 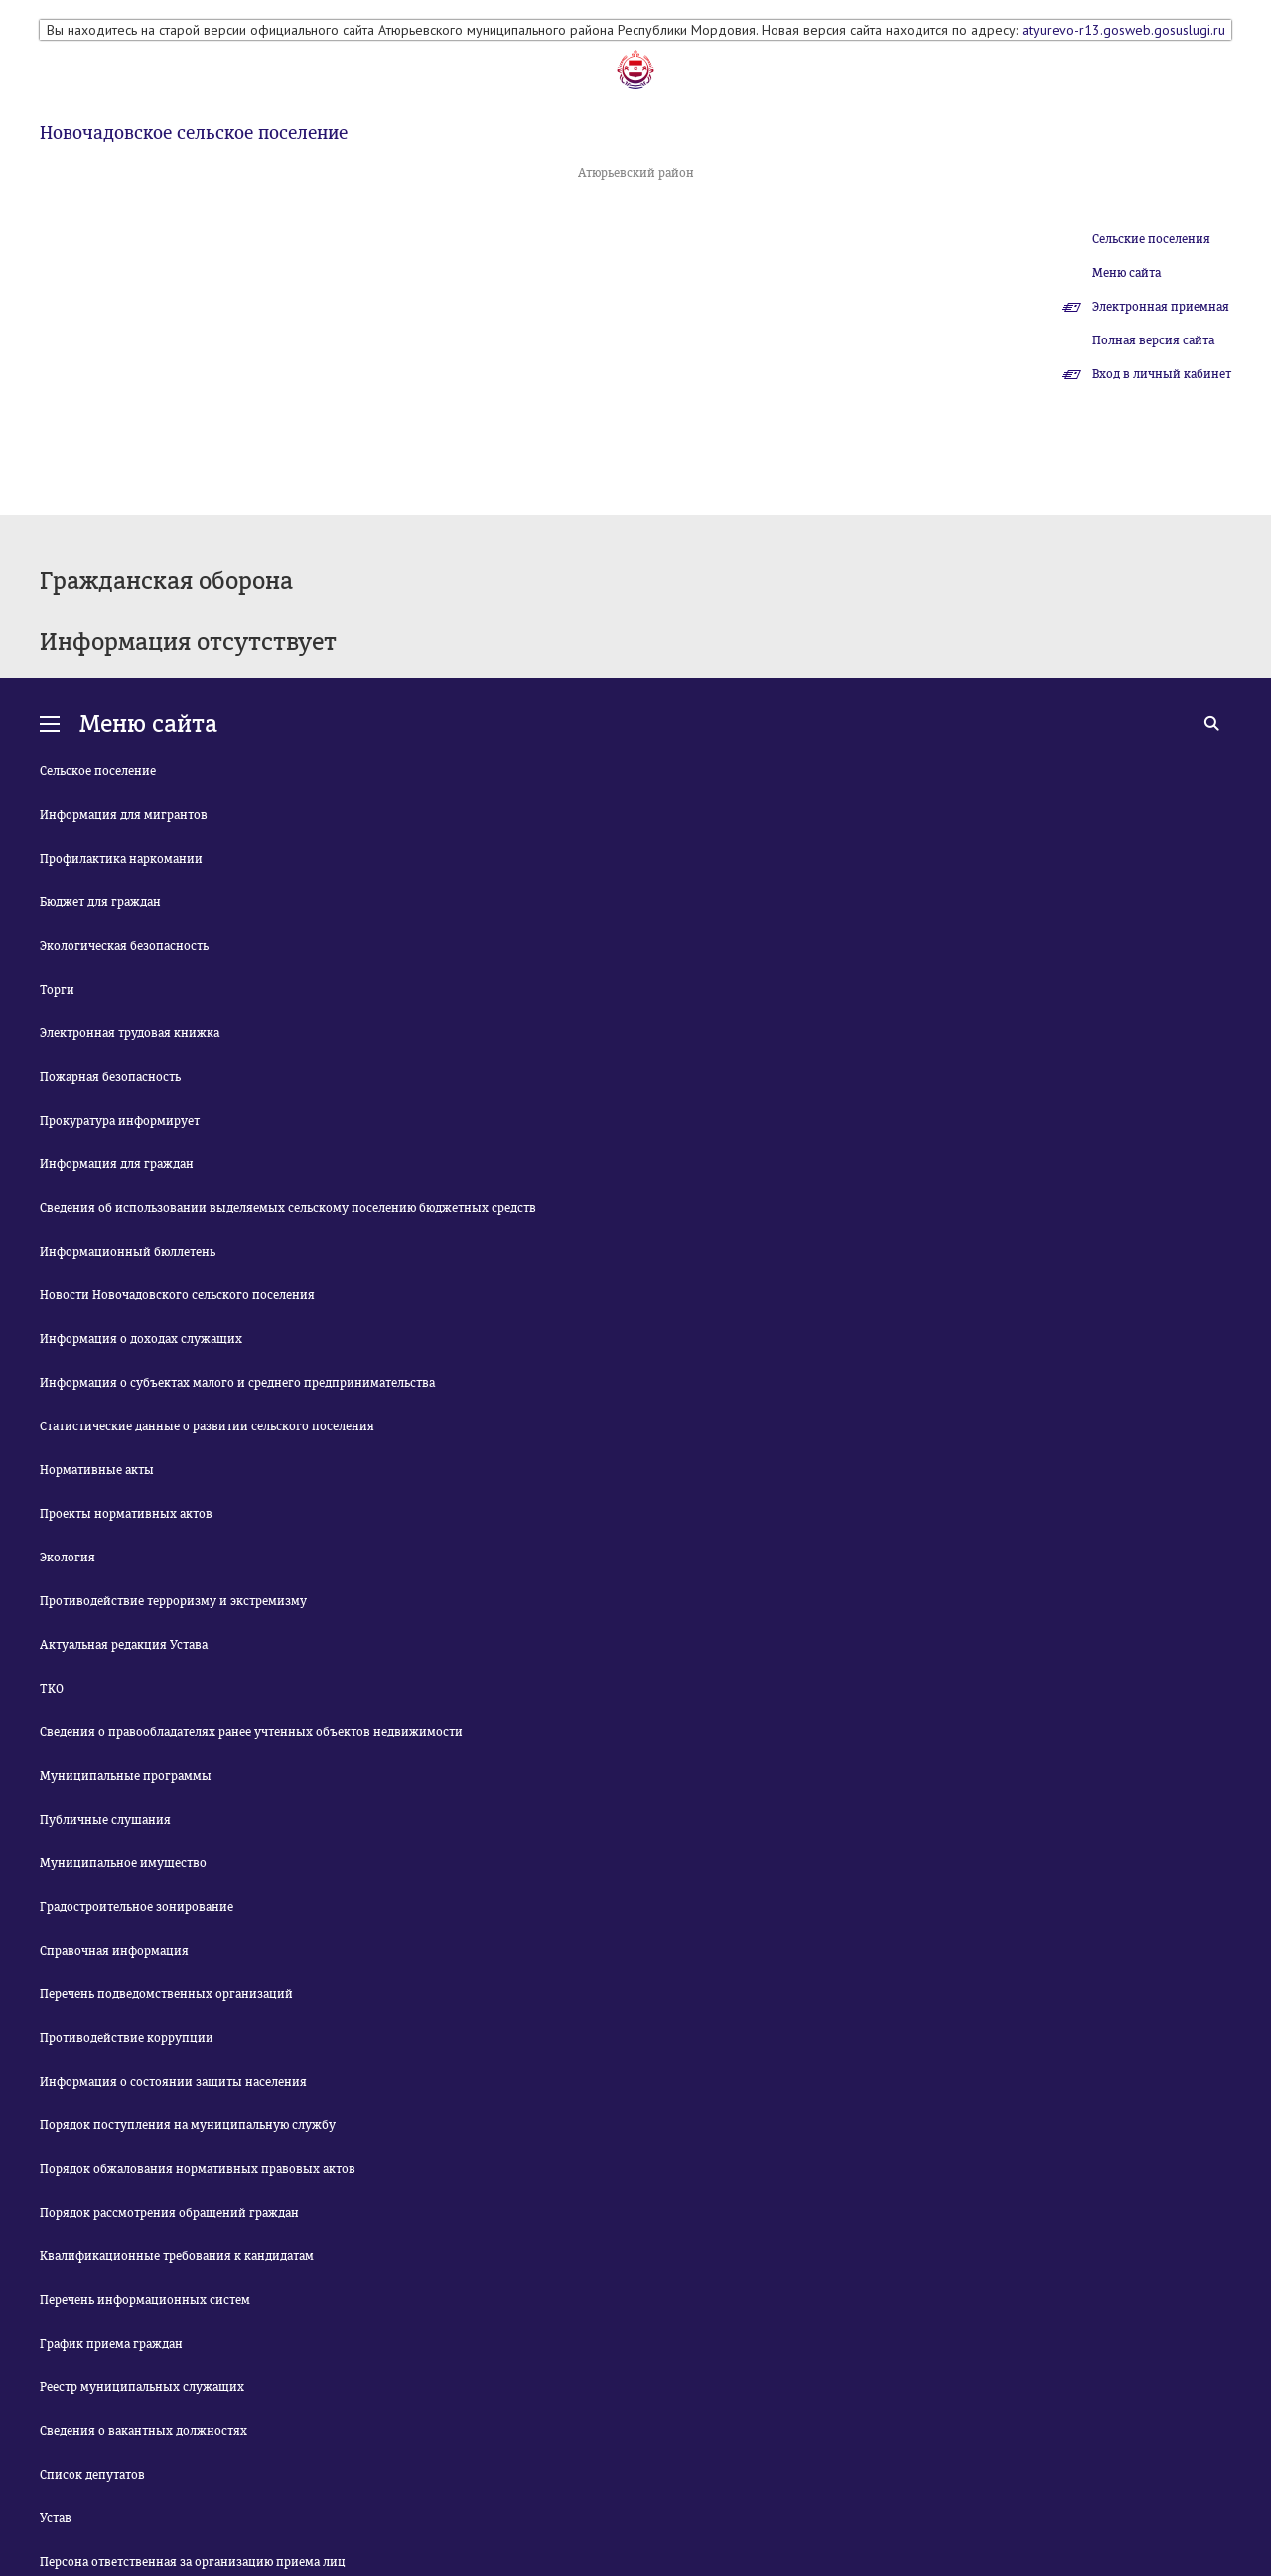 I want to click on Информация о доходах служащих, so click(x=141, y=1339).